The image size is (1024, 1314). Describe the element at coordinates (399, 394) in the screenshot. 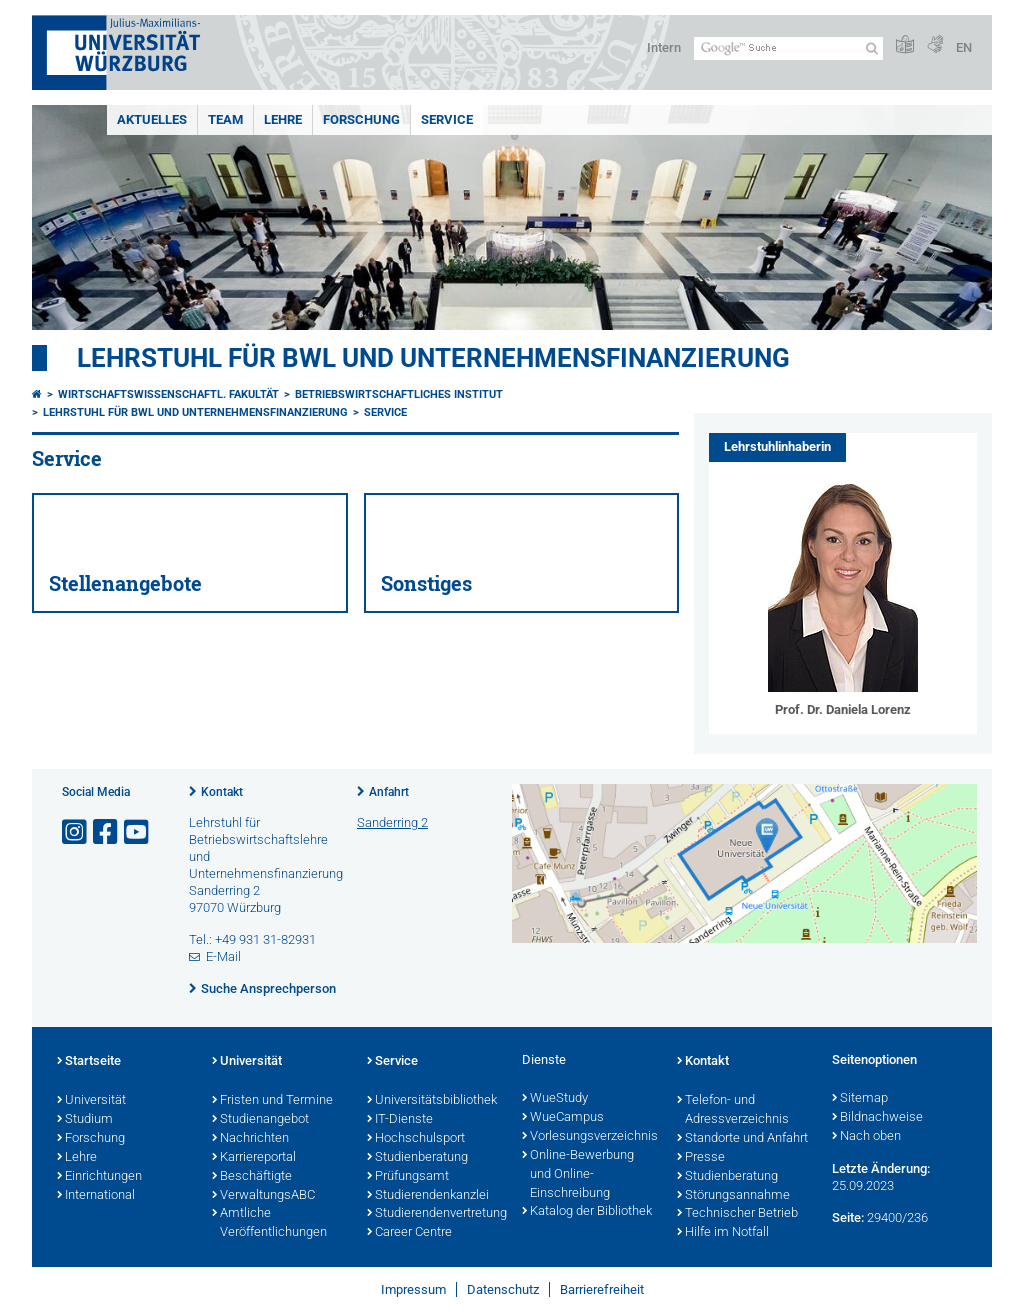

I see `Betriebswirtschaftliches Institut` at that location.